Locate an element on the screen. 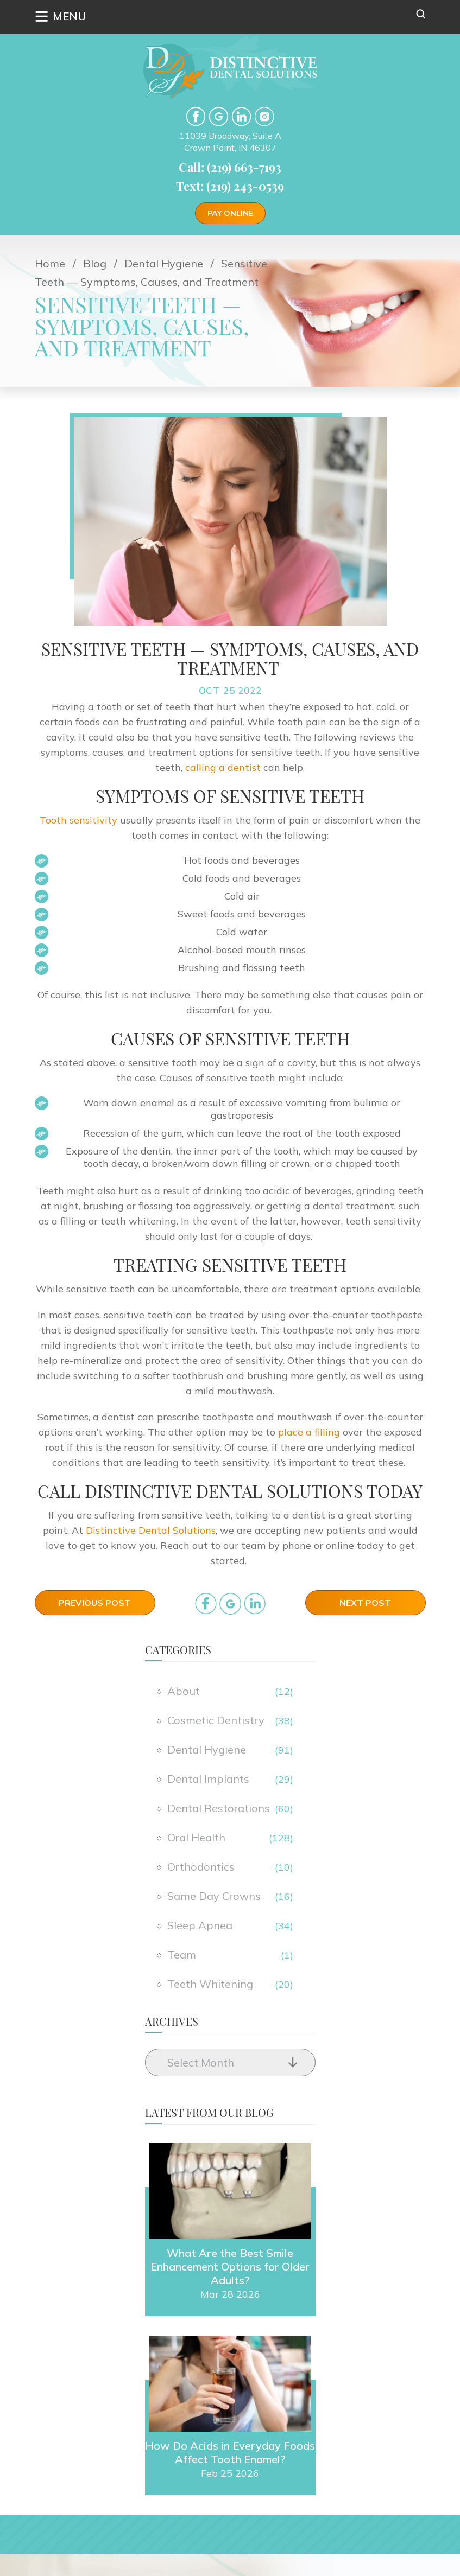 The width and height of the screenshot is (460, 2576). google-plus is located at coordinates (218, 116).